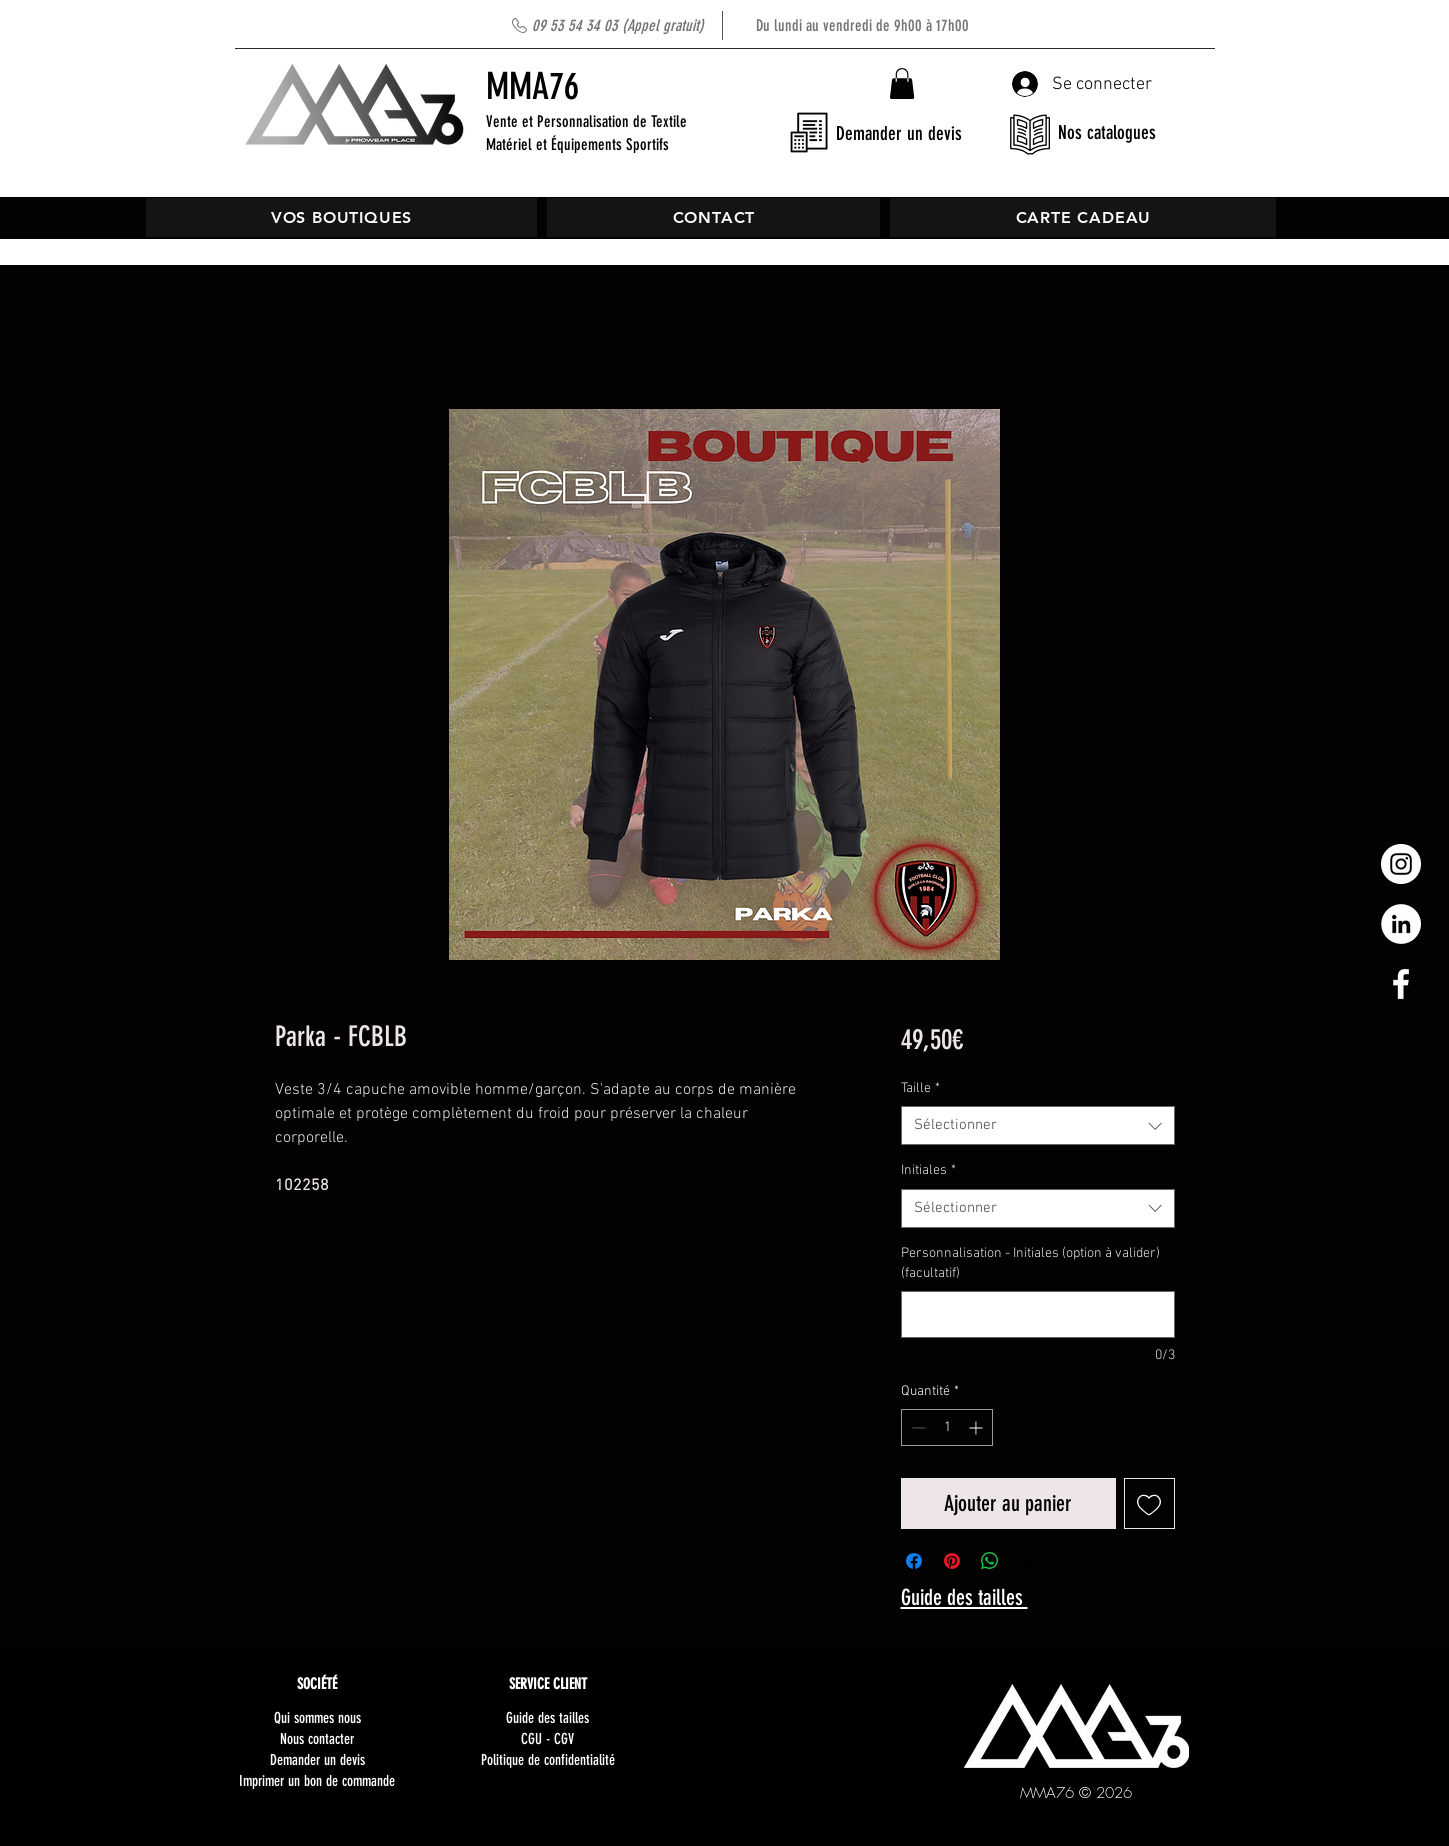 This screenshot has height=1846, width=1449. Describe the element at coordinates (1037, 1125) in the screenshot. I see `[combobox]` at that location.